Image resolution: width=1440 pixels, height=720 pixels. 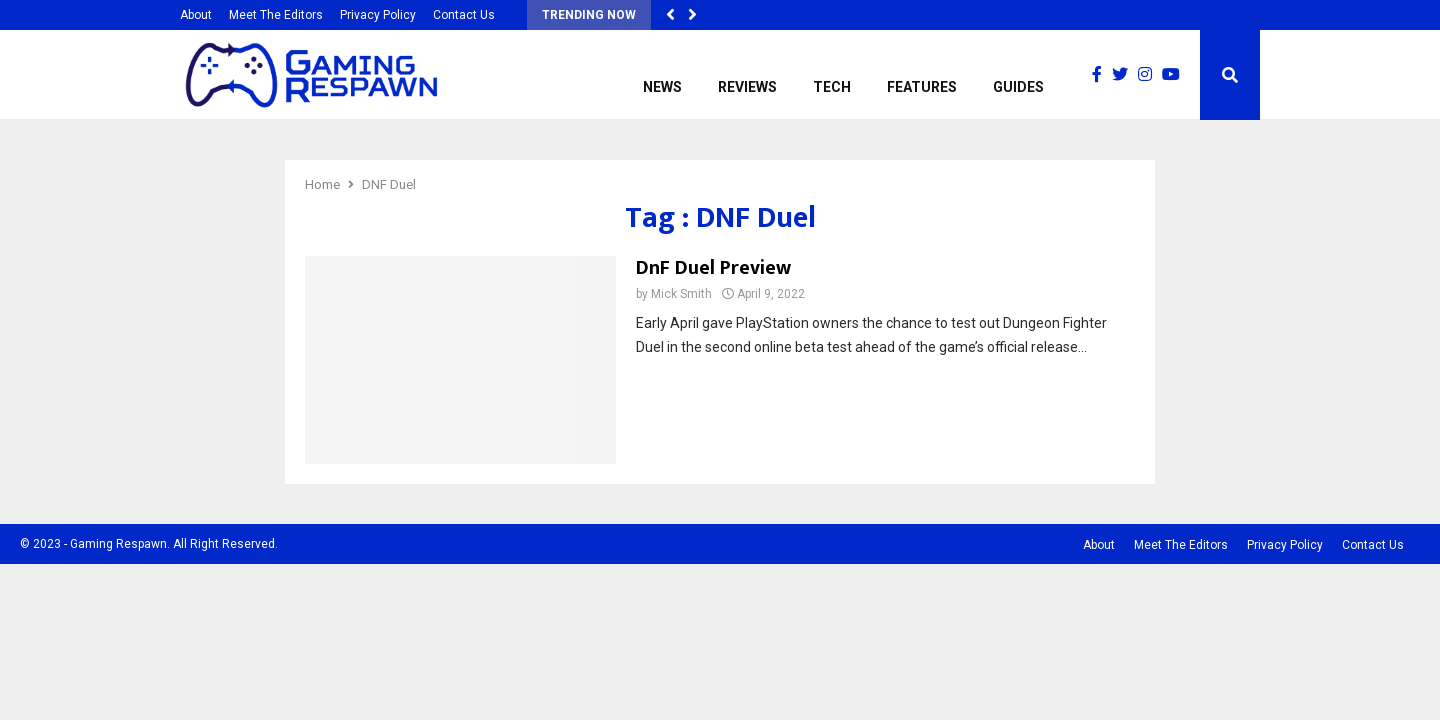 What do you see at coordinates (681, 294) in the screenshot?
I see `Mick Smith` at bounding box center [681, 294].